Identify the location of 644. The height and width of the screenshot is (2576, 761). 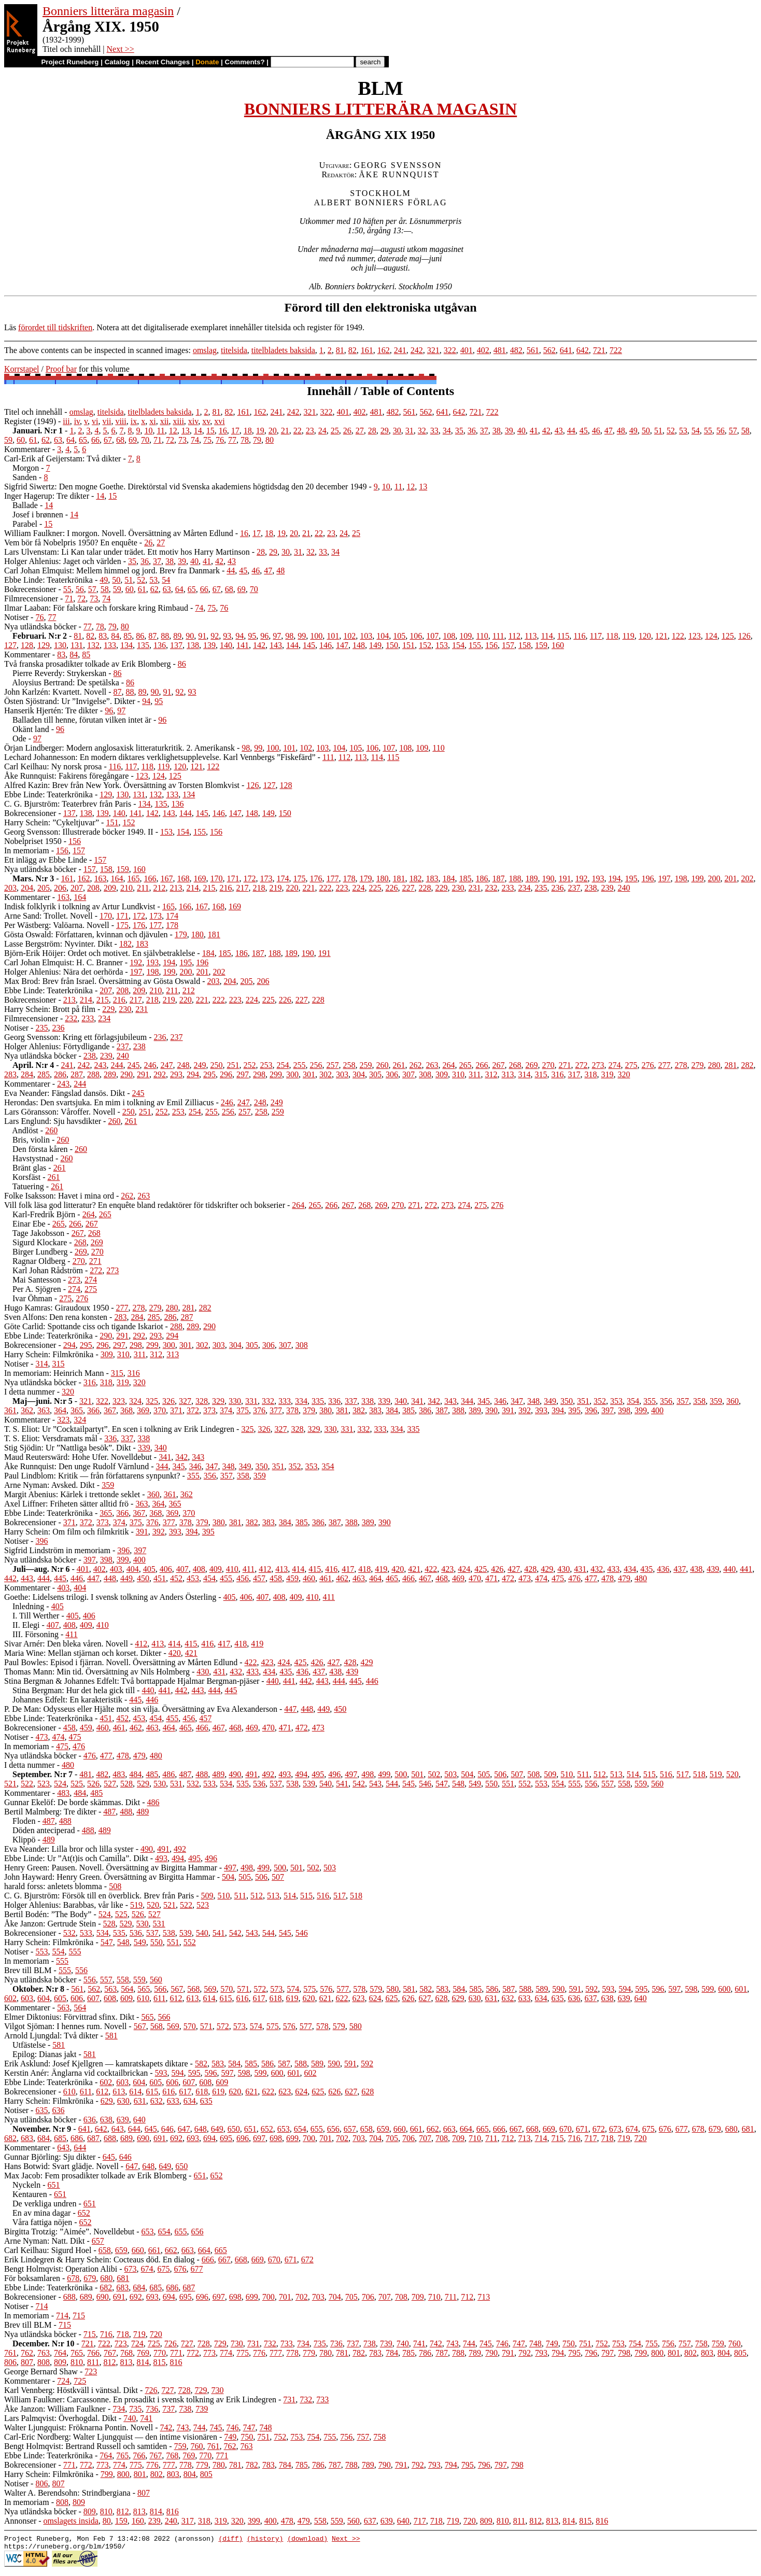
(134, 2128).